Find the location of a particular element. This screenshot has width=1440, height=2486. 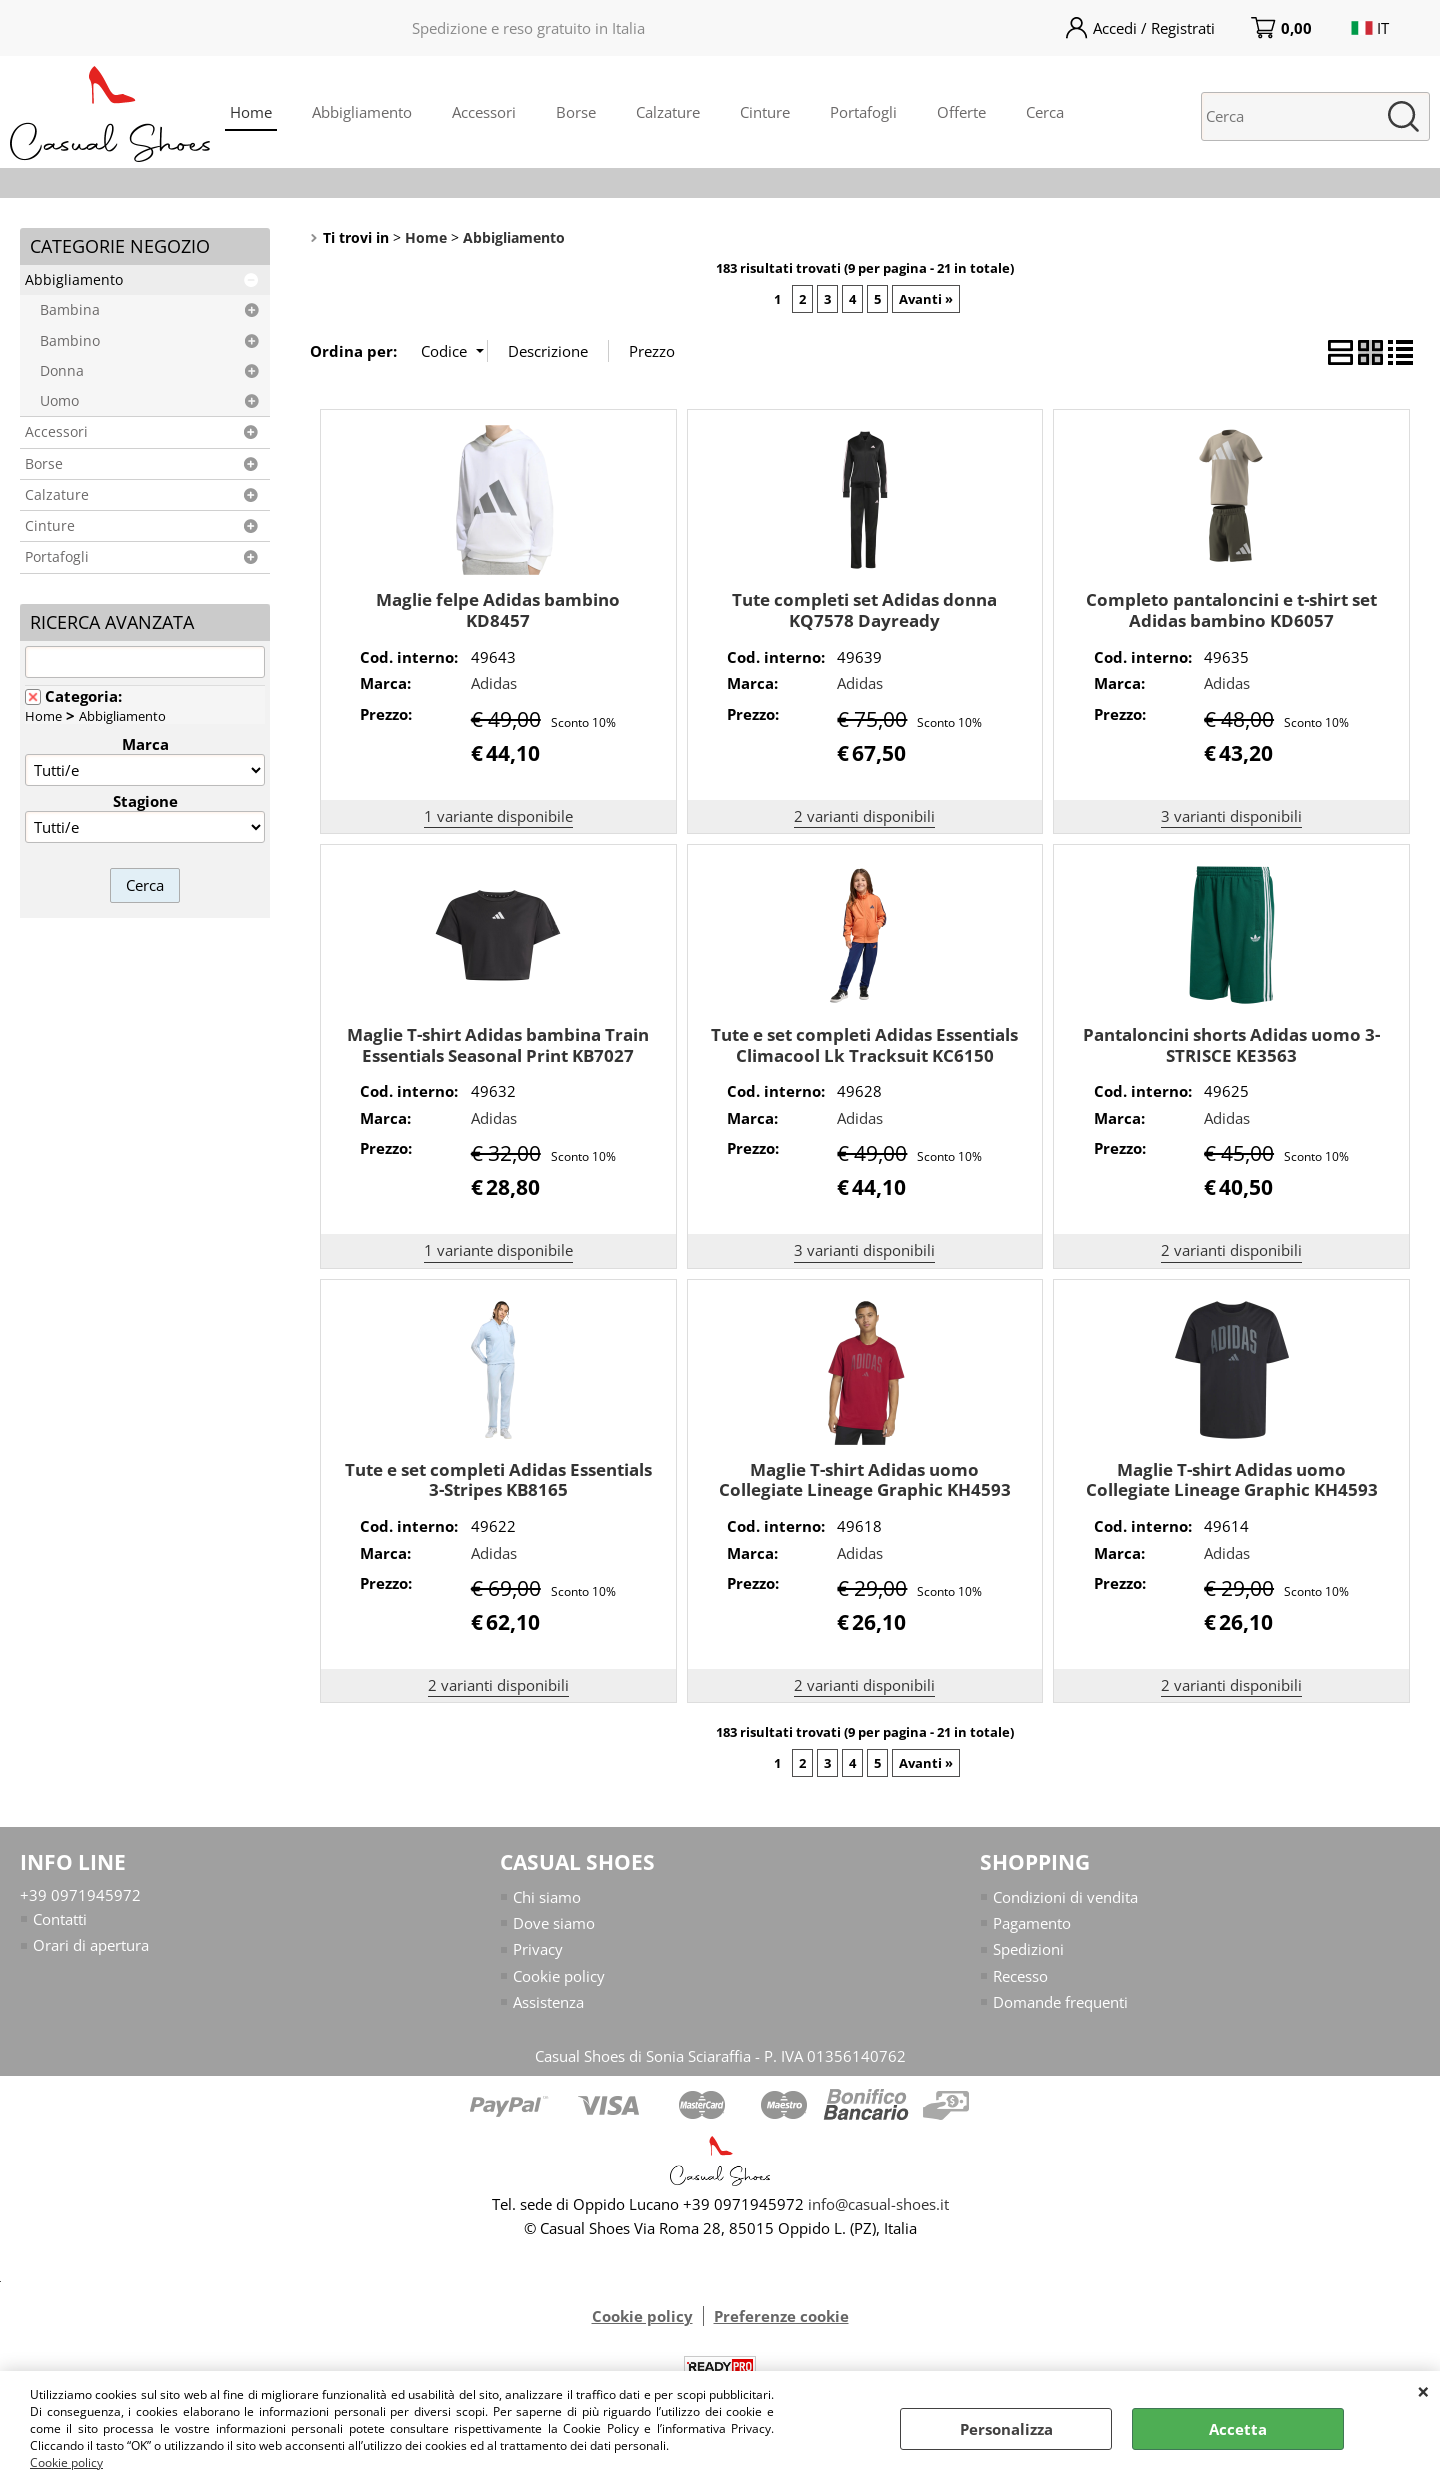

Calzature is located at coordinates (668, 112).